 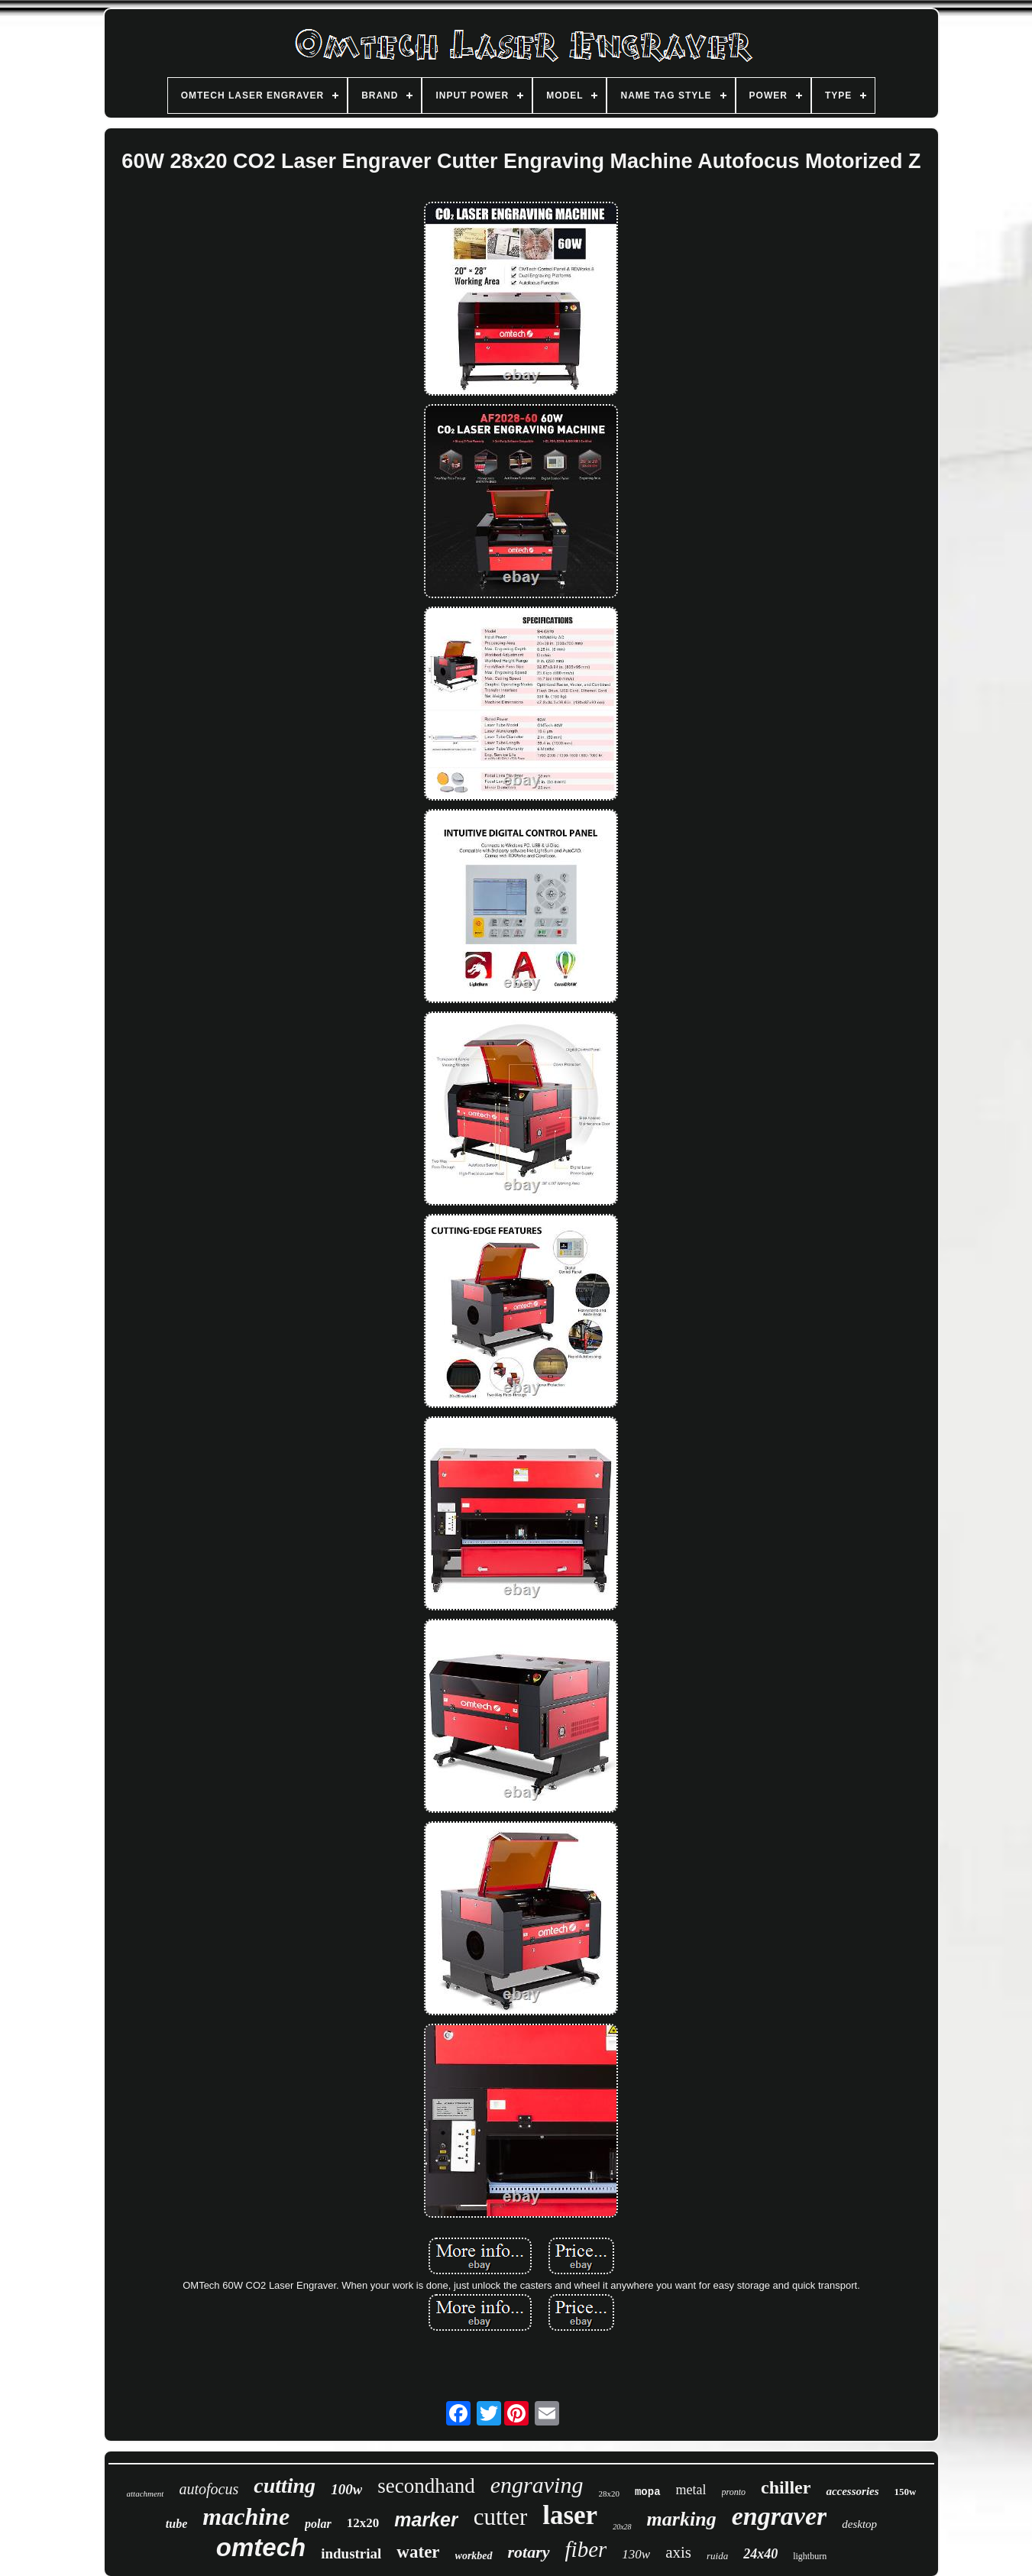 I want to click on metal, so click(x=691, y=2489).